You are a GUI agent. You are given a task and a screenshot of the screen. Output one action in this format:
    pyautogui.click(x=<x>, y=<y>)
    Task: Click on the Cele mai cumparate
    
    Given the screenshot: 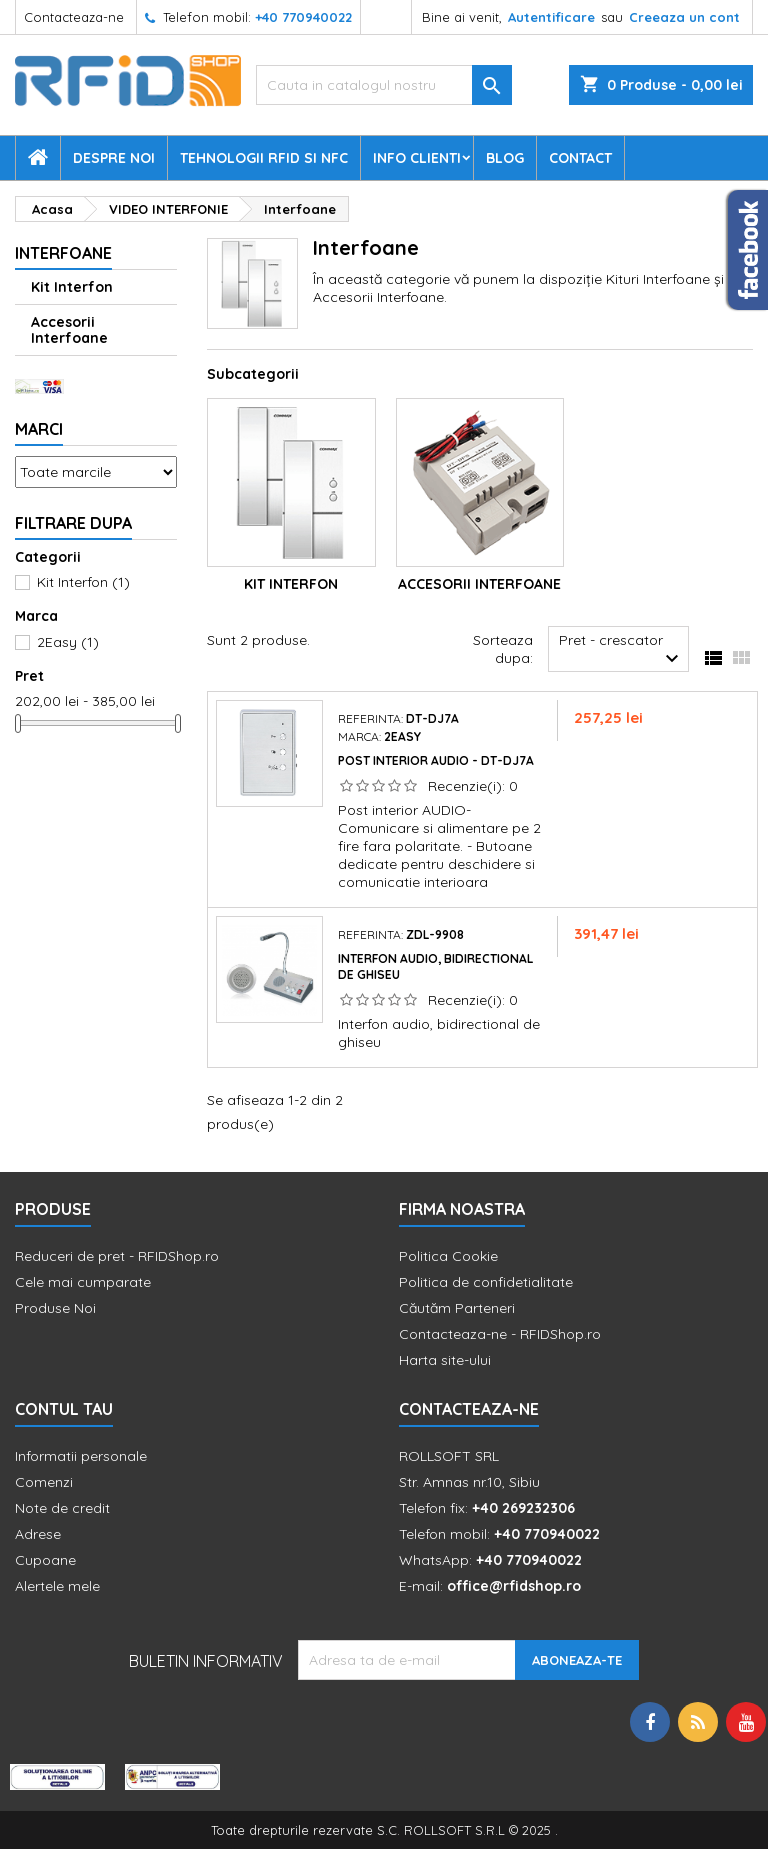 What is the action you would take?
    pyautogui.click(x=83, y=1282)
    